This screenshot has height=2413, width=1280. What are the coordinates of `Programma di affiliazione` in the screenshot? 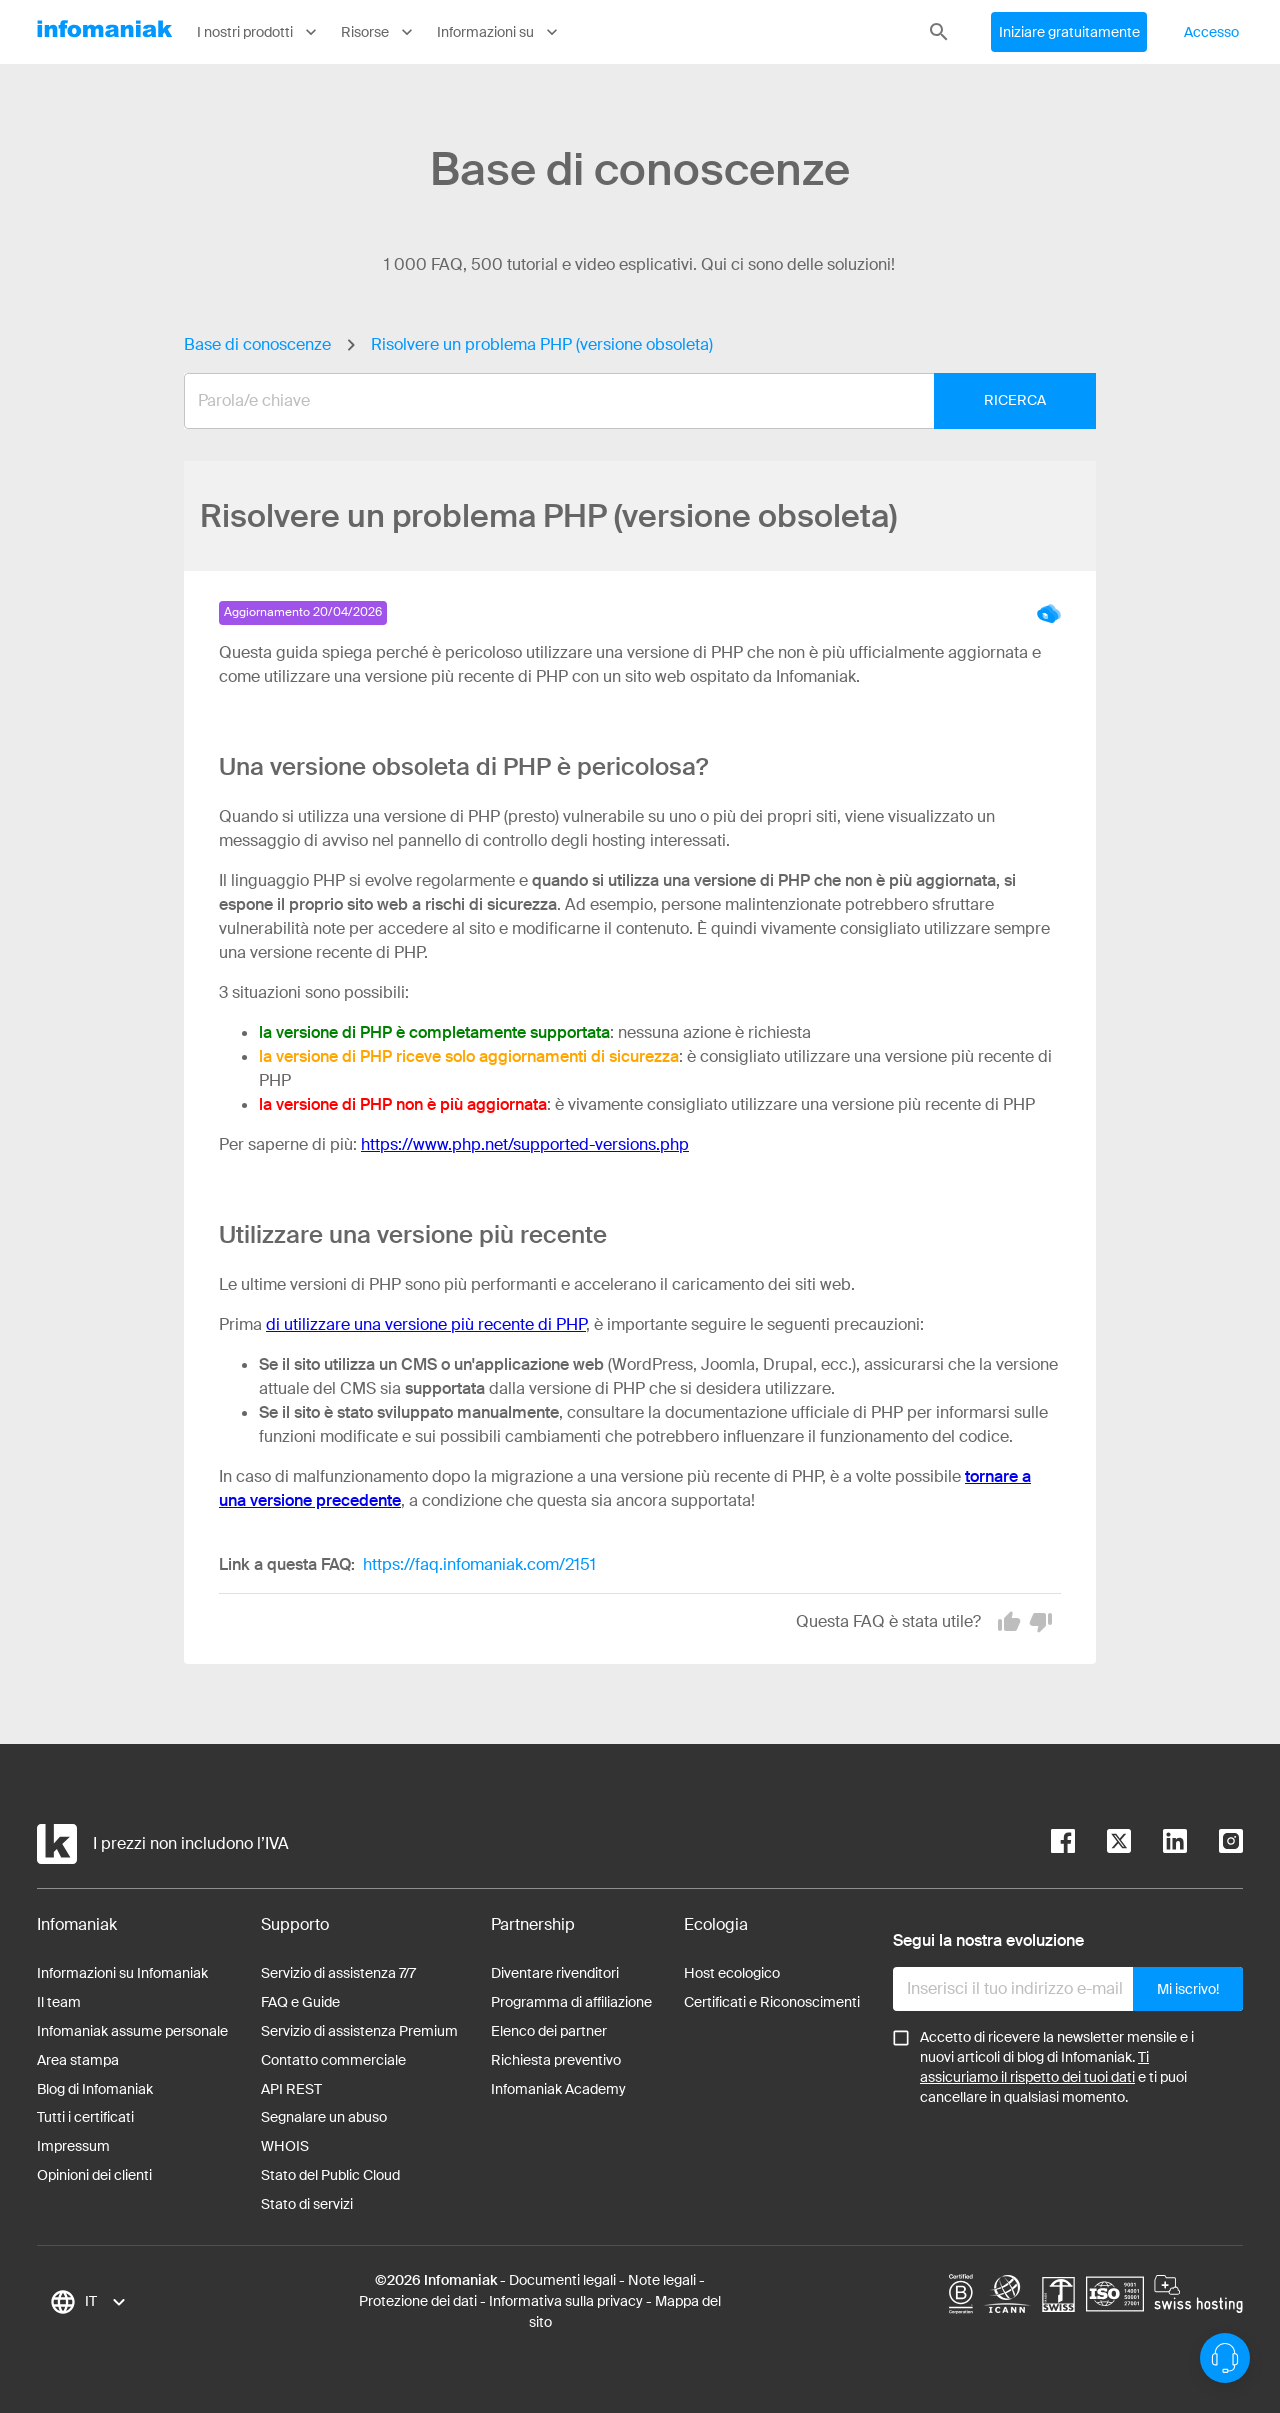 It's located at (571, 2002).